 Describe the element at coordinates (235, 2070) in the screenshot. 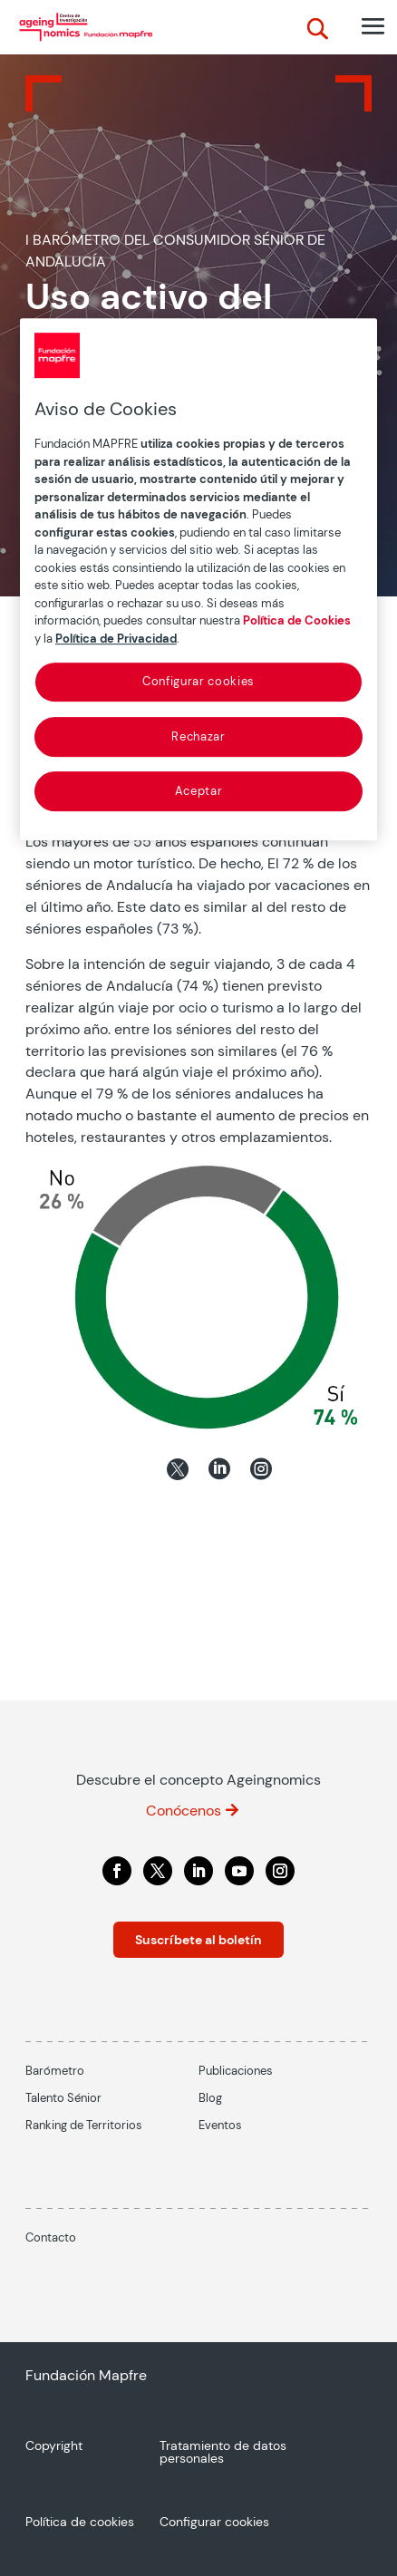

I see `Publicaciones` at that location.